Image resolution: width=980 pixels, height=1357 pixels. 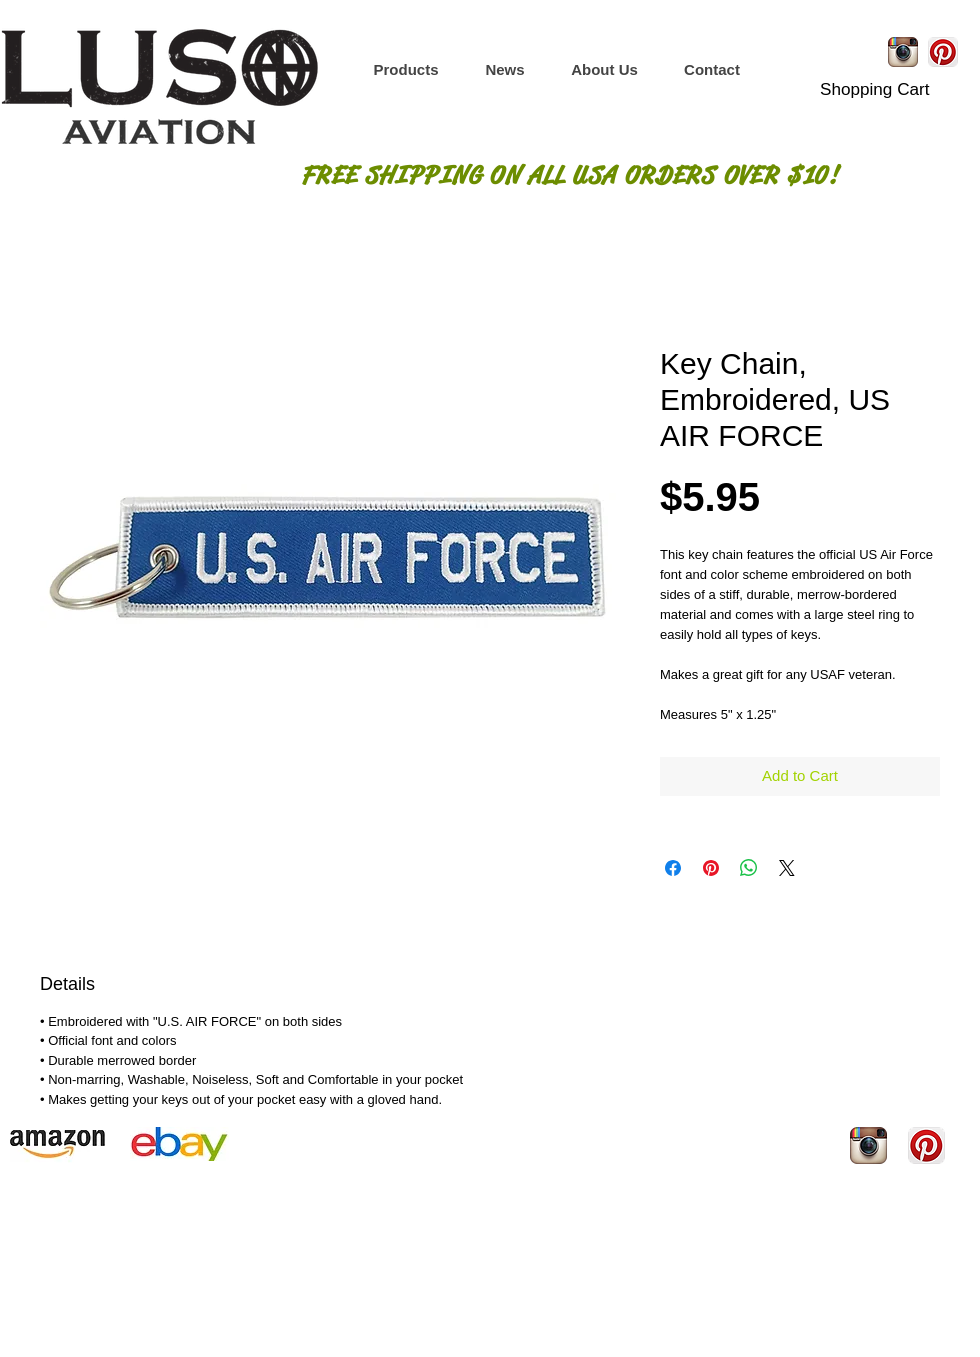 I want to click on [Instagram App Icon], so click(x=903, y=52).